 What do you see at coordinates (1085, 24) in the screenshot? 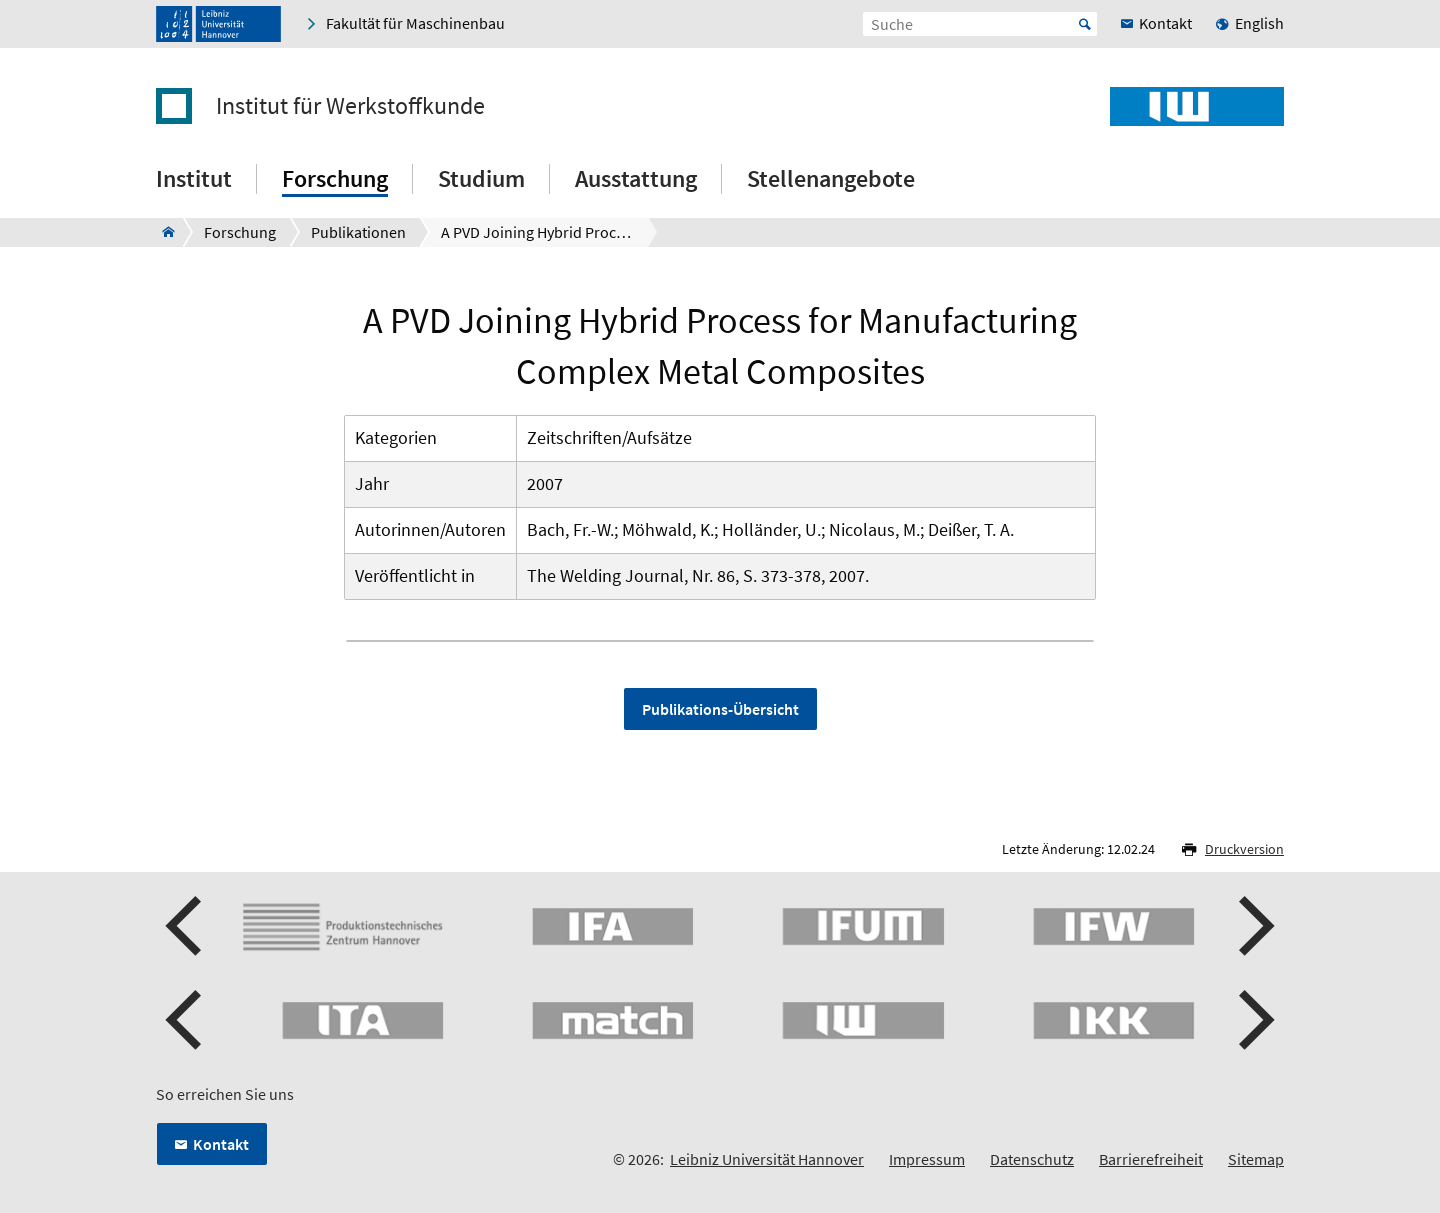
I see `Start [Suche starten]` at bounding box center [1085, 24].